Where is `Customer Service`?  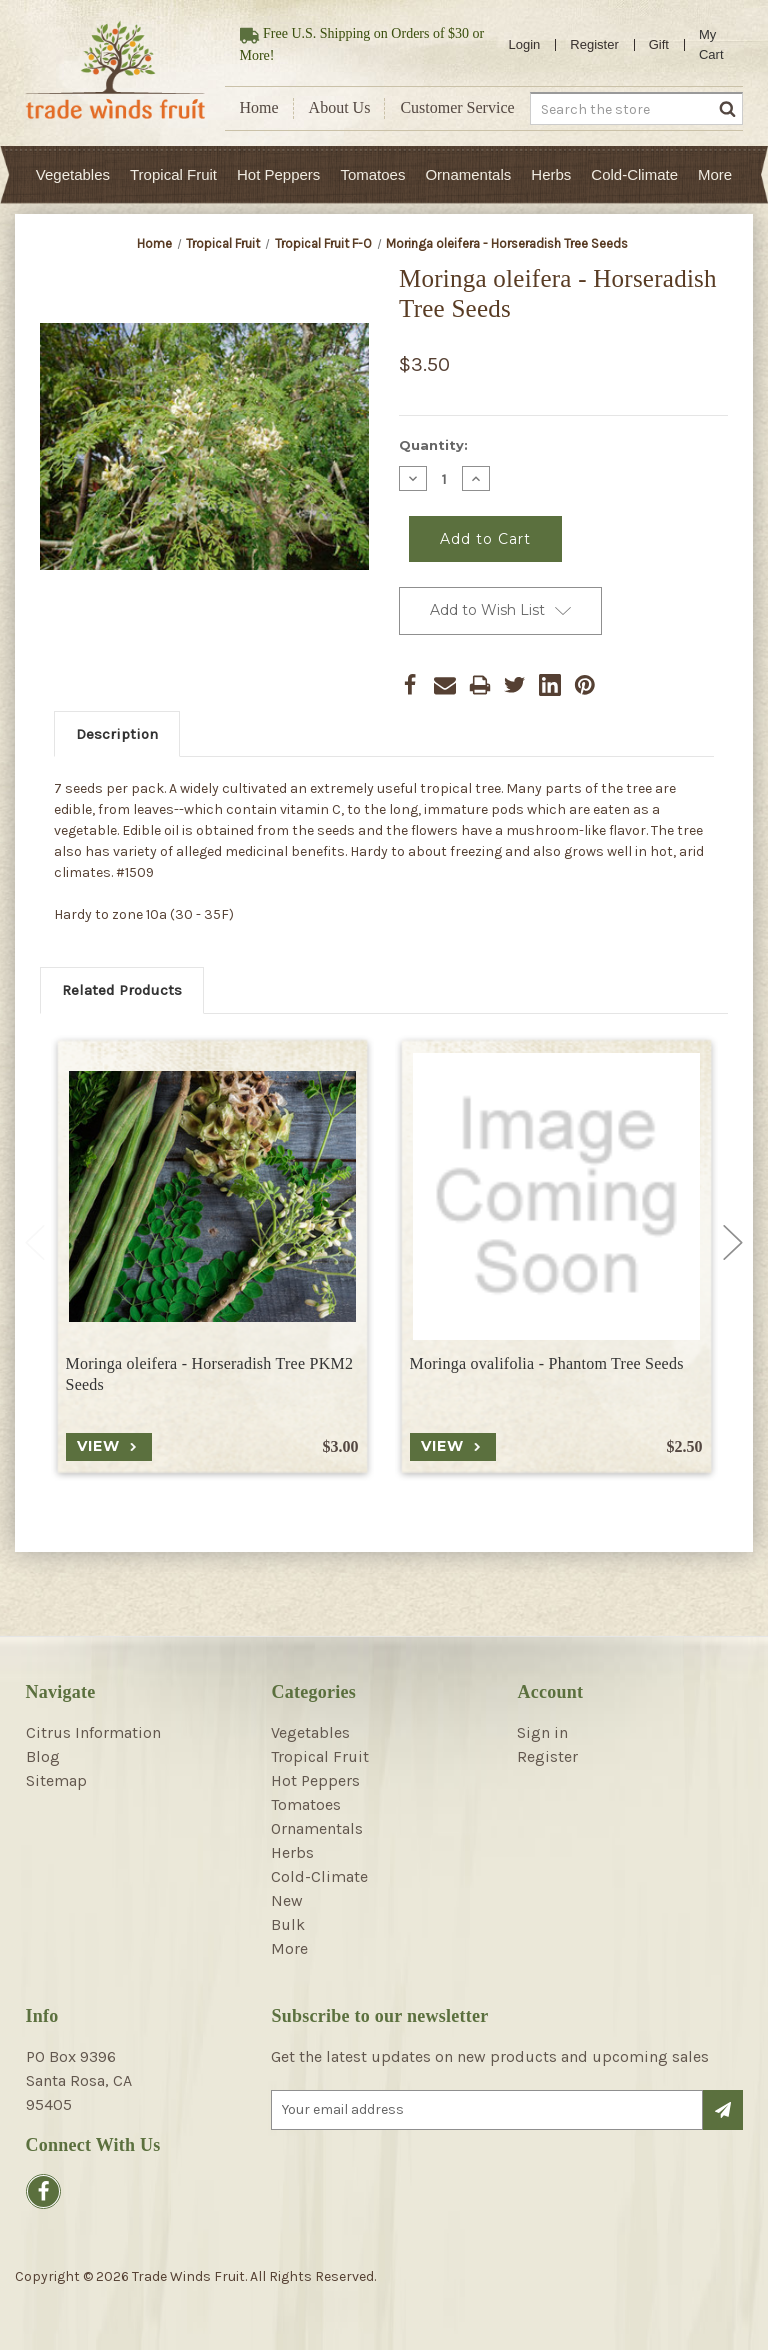 Customer Service is located at coordinates (457, 107).